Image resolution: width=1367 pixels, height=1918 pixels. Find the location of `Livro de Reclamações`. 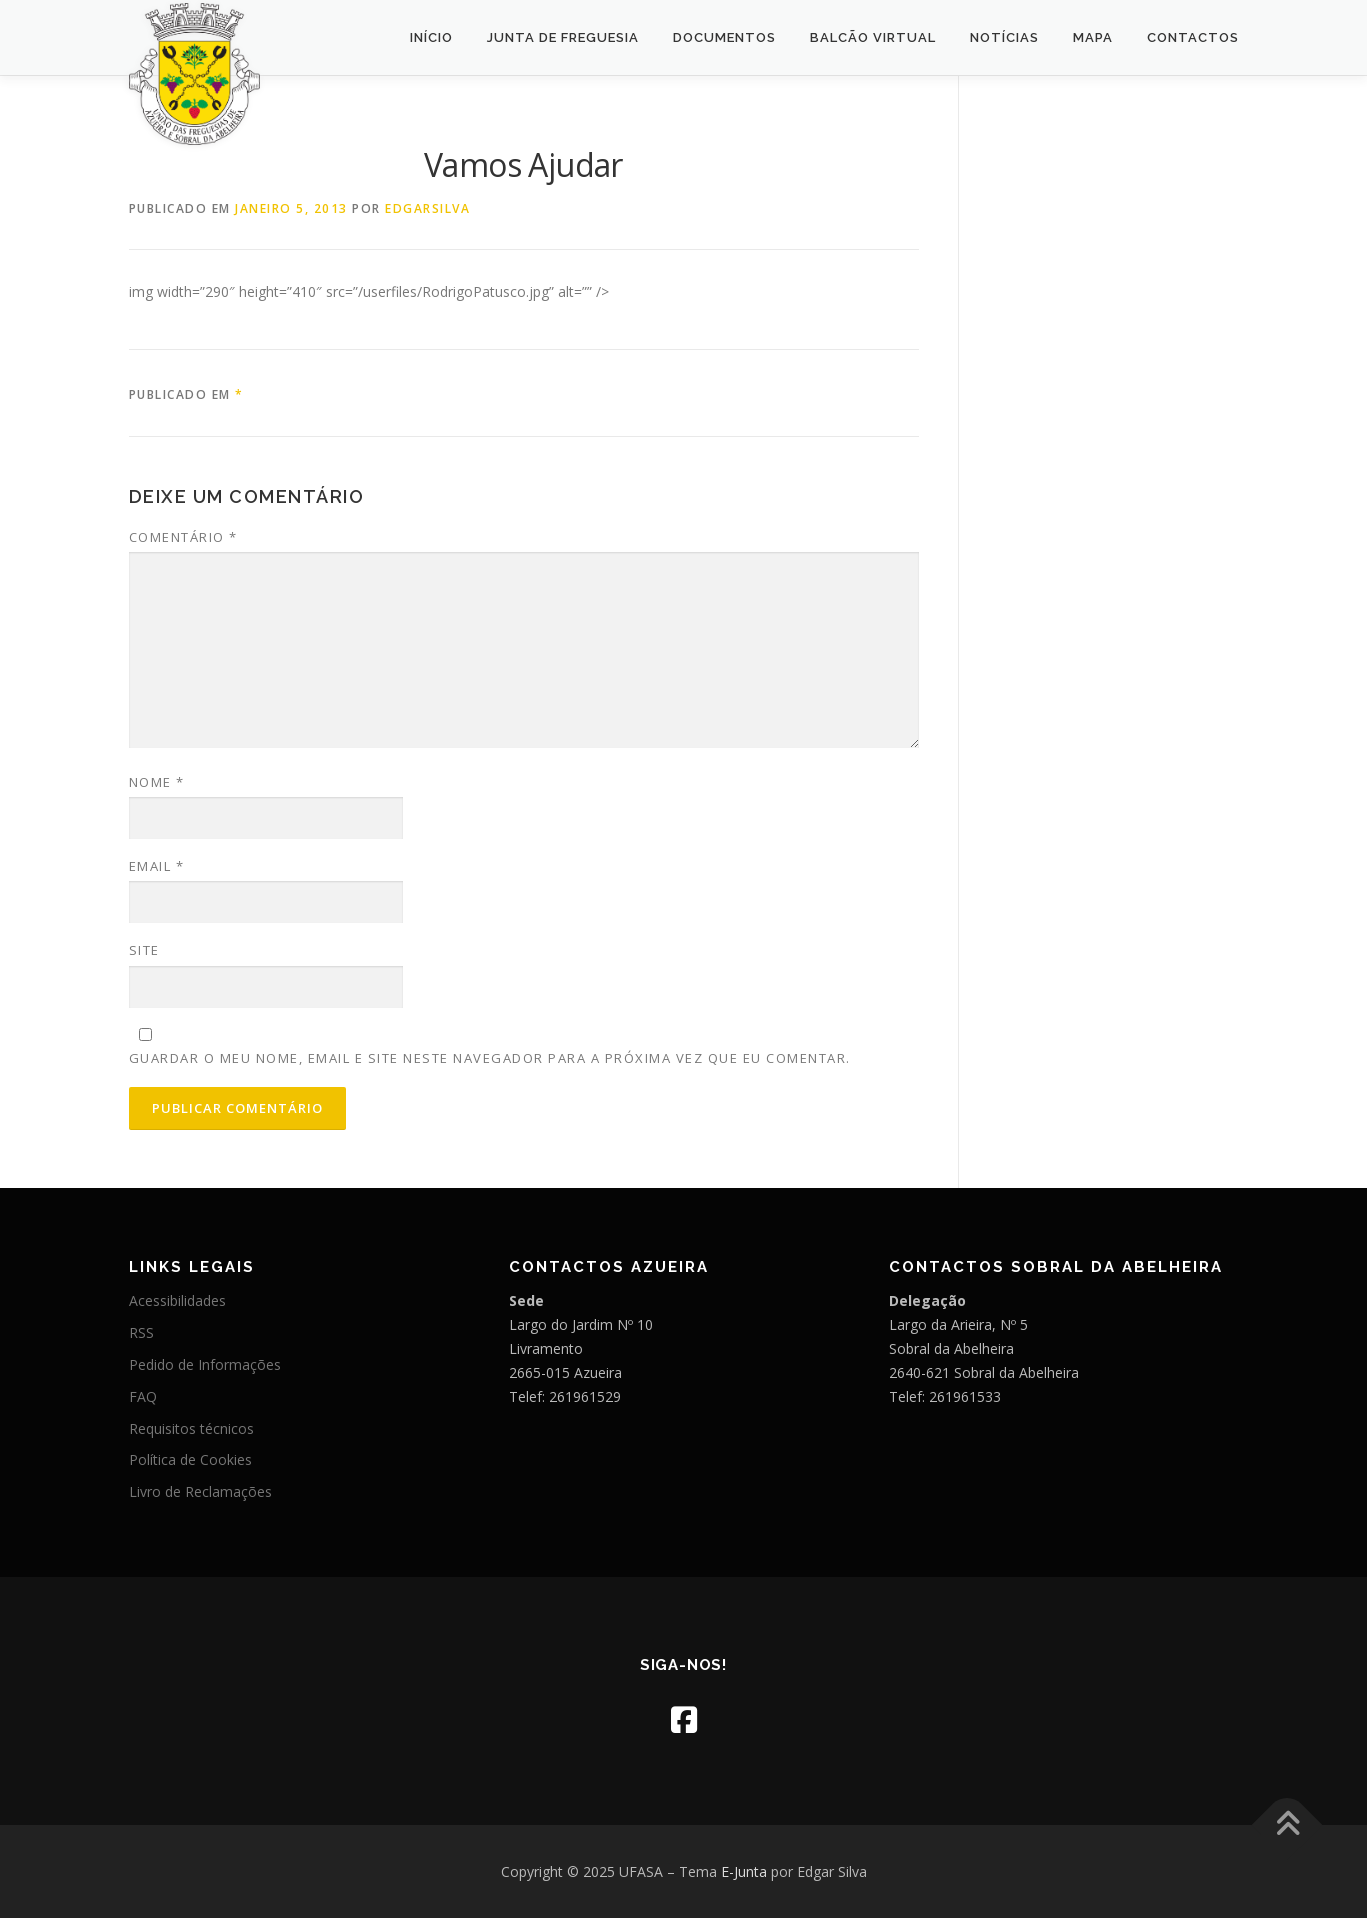

Livro de Reclamações is located at coordinates (200, 1491).